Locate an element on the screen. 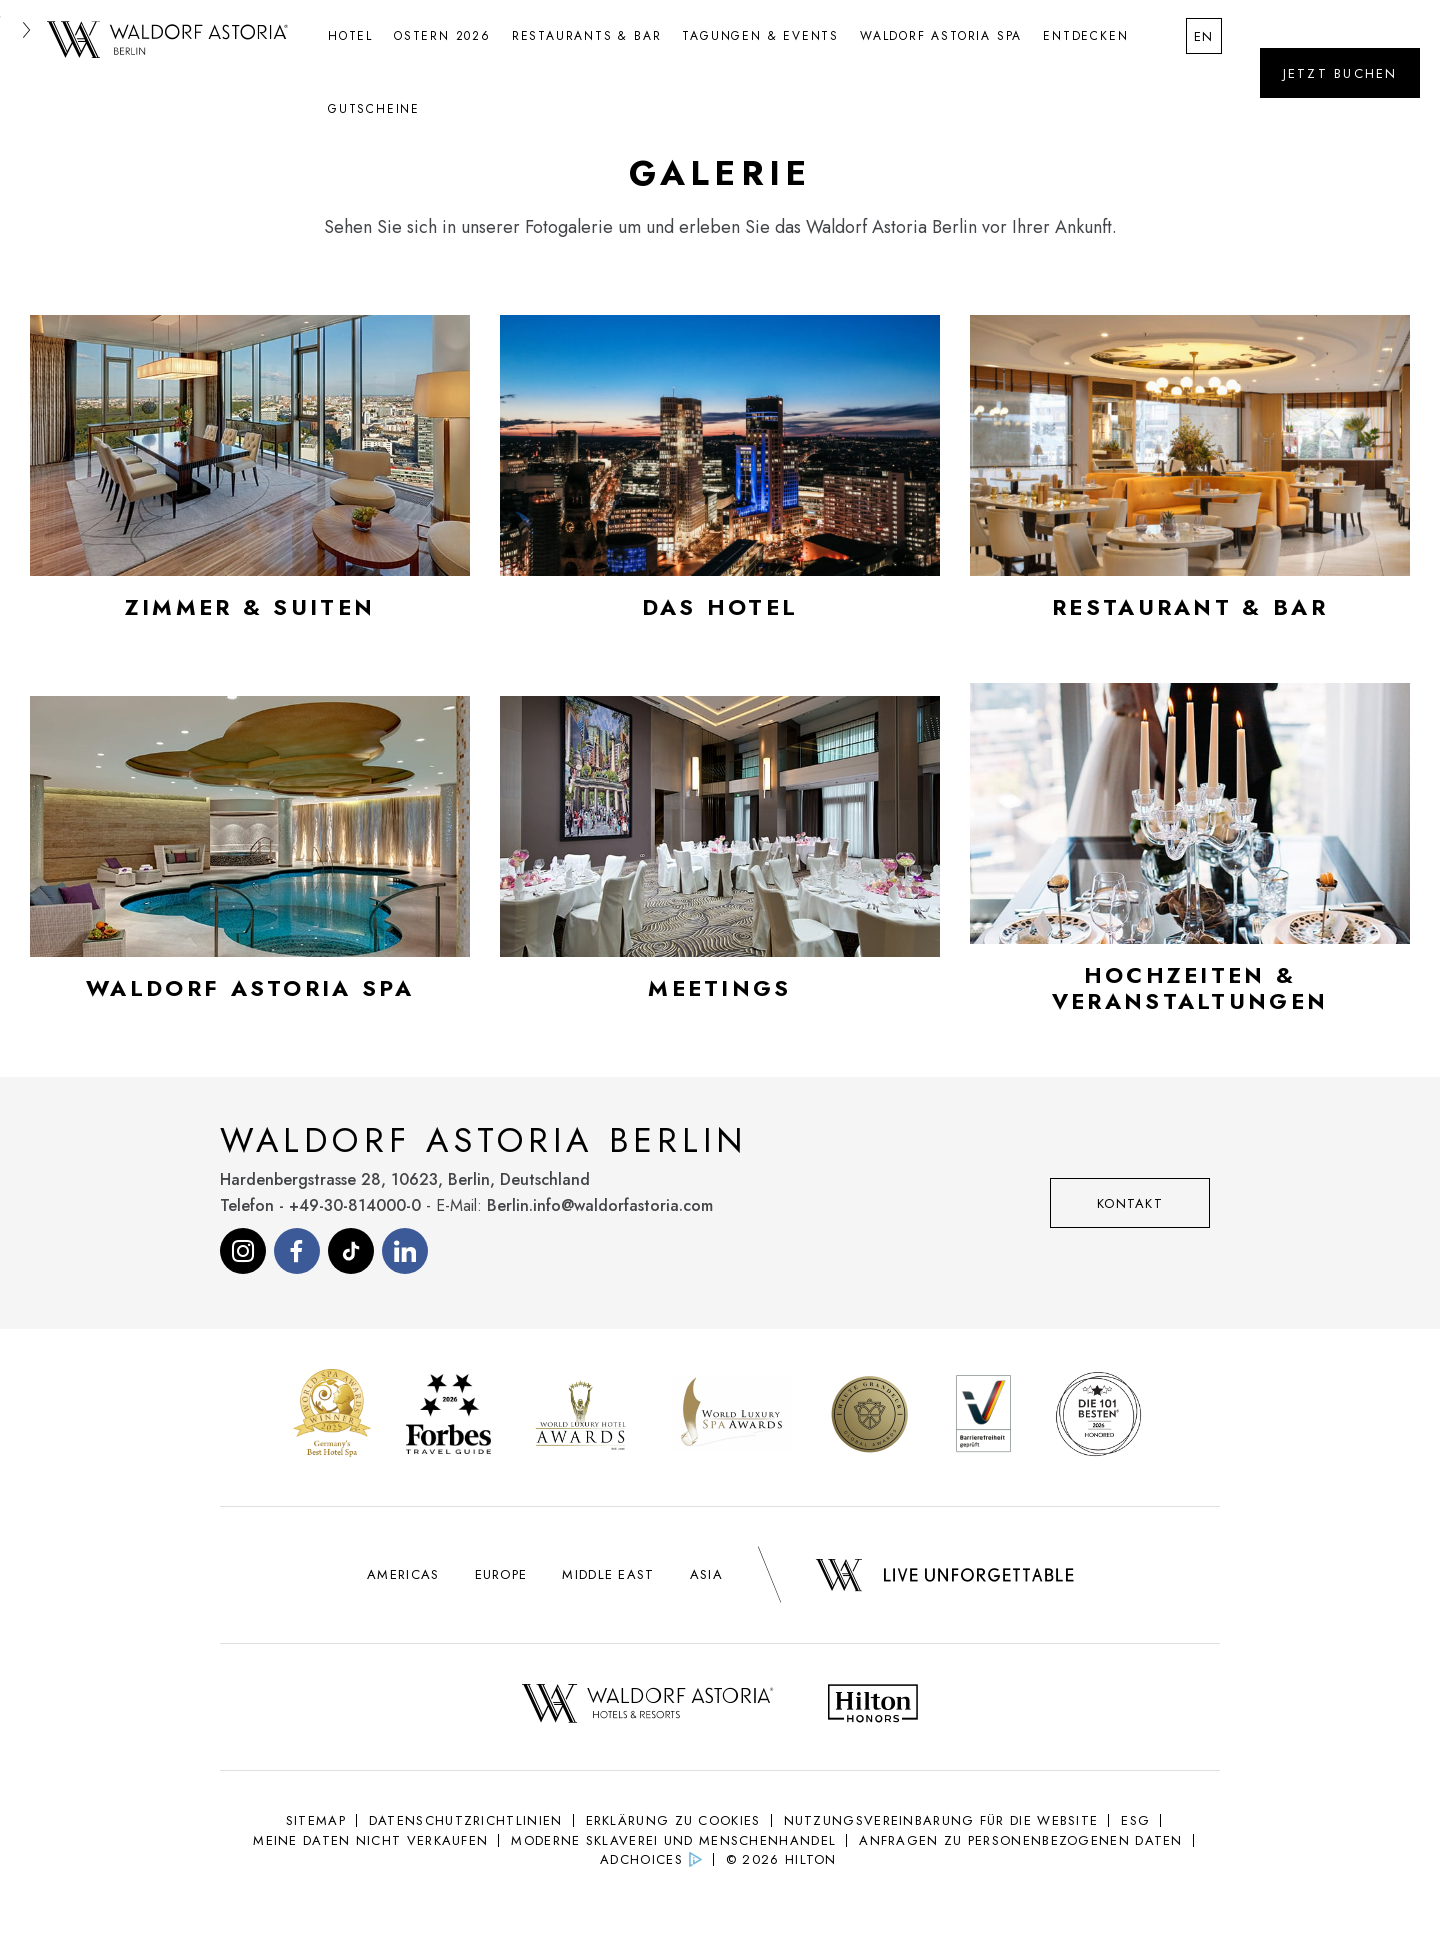 The width and height of the screenshot is (1440, 1939). [Öffne das Buchungswidget] is located at coordinates (1340, 73).